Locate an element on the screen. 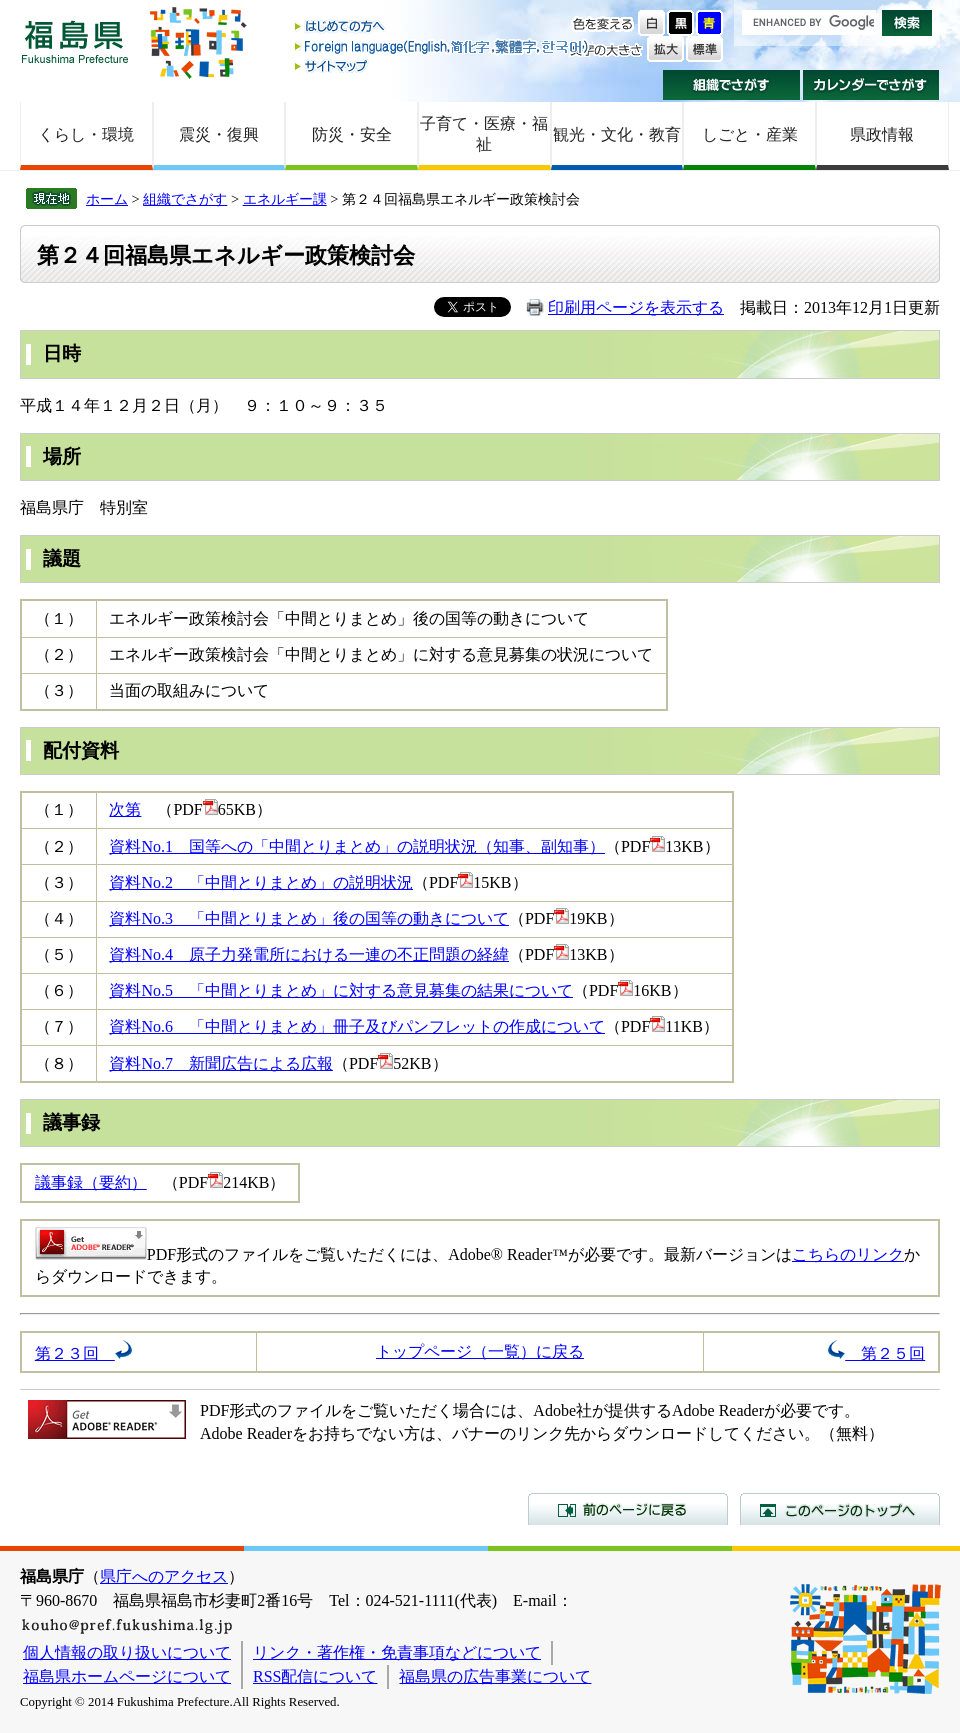 This screenshot has width=960, height=1733. 資料No.6 「中間とりまとめ」冊子及びパンフレットの作成について is located at coordinates (357, 1026).